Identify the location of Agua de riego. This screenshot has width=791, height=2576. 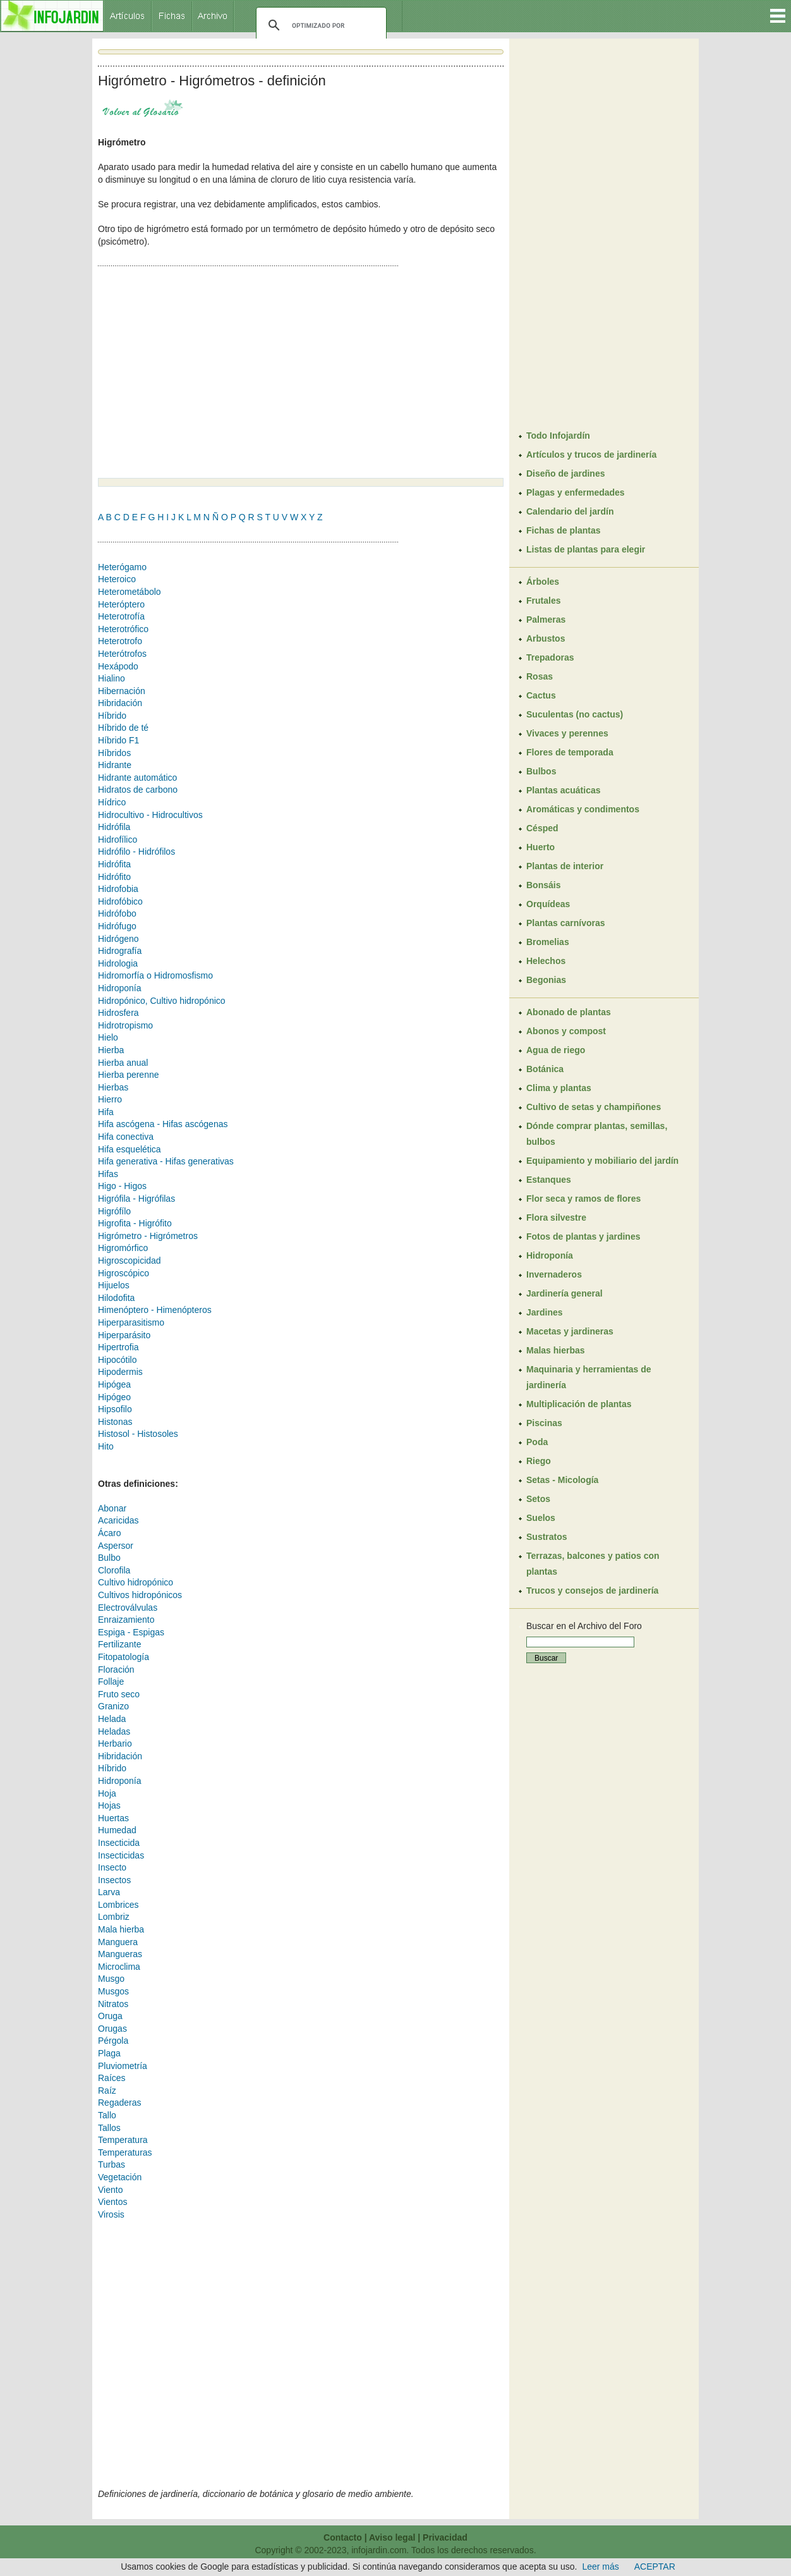
(555, 1050).